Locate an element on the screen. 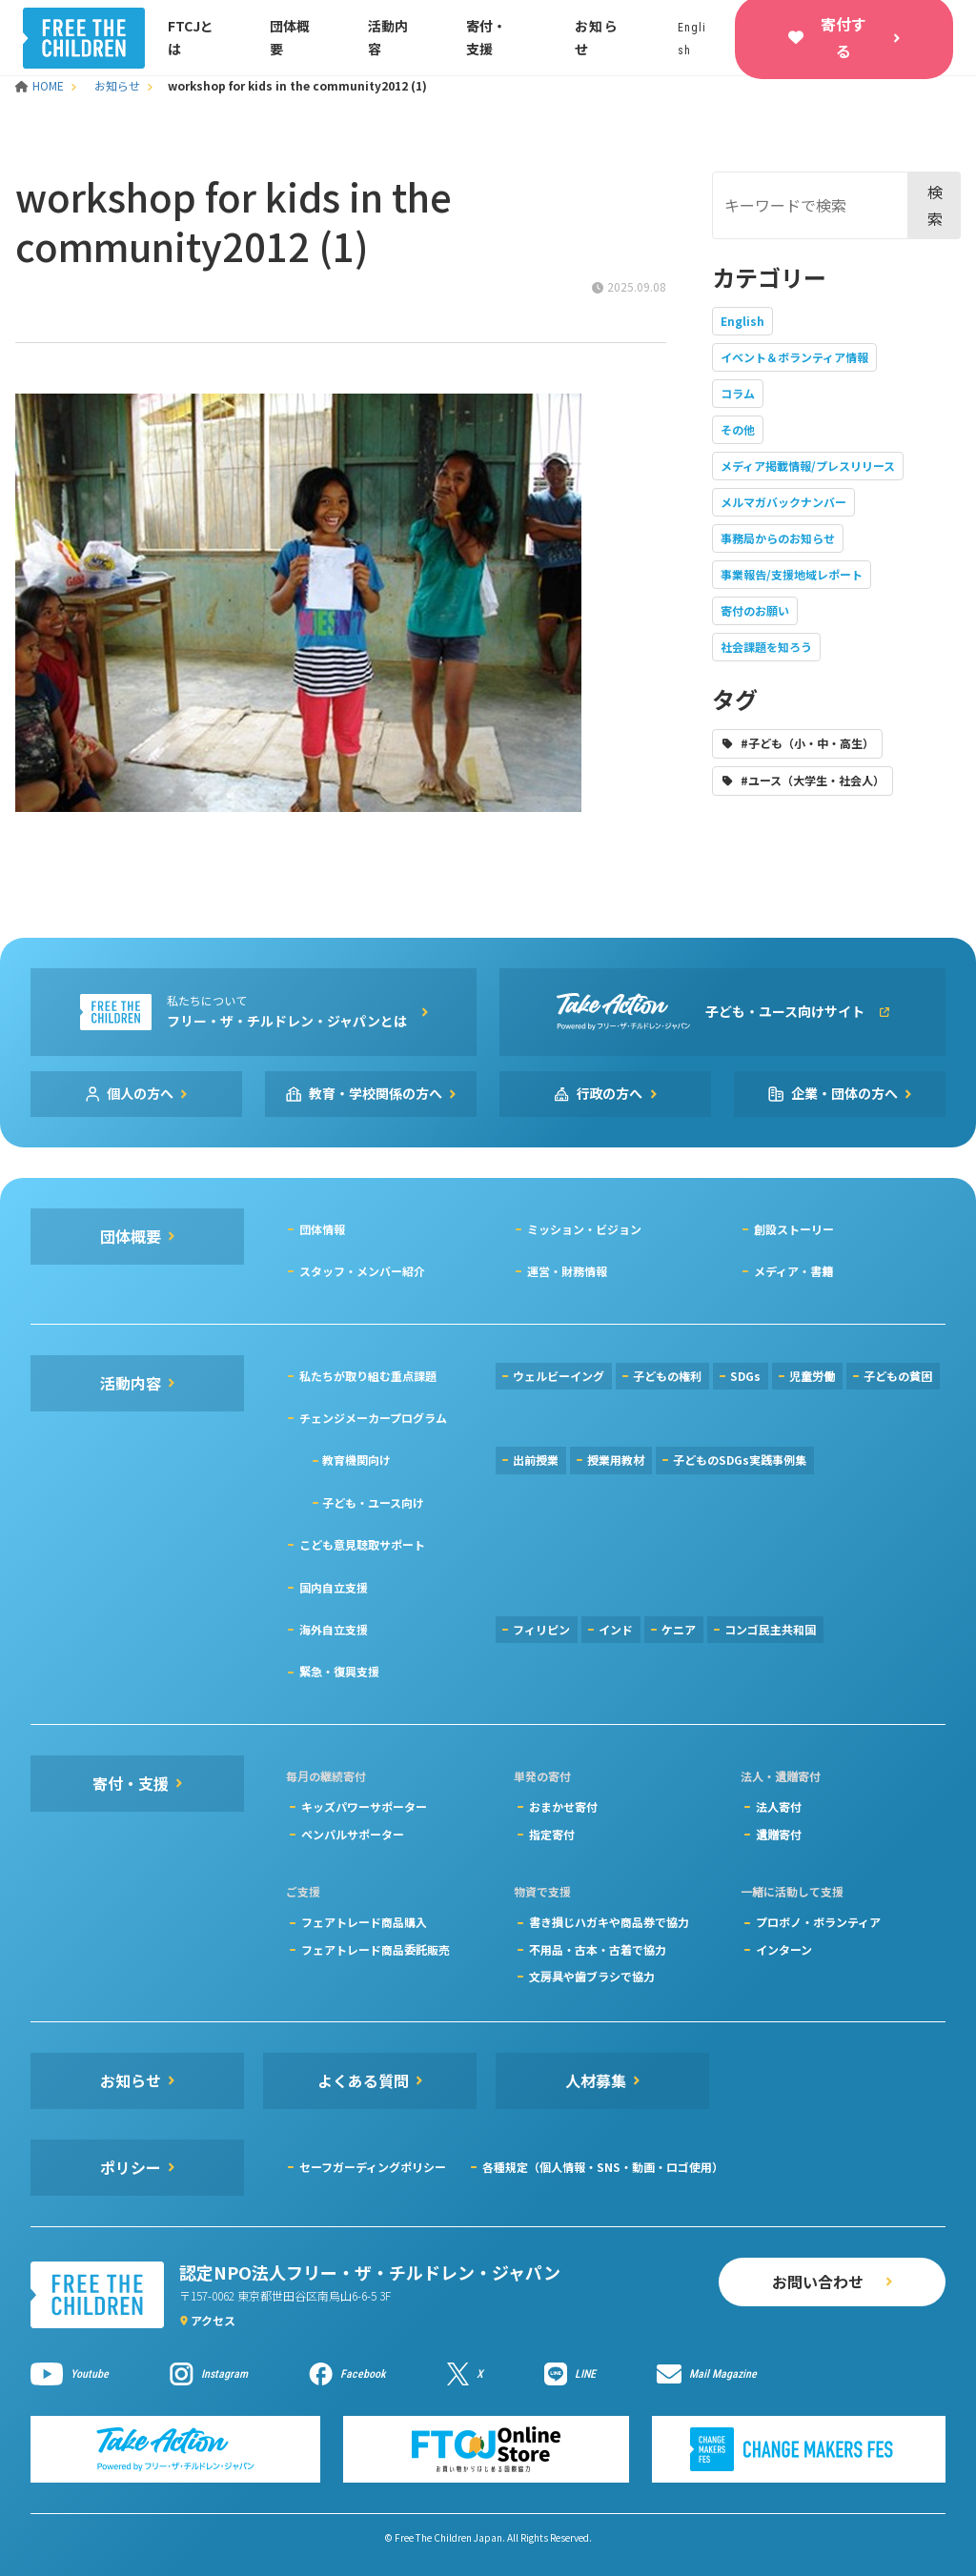 This screenshot has height=2576, width=976. 事務局からのお知らせ is located at coordinates (778, 538).